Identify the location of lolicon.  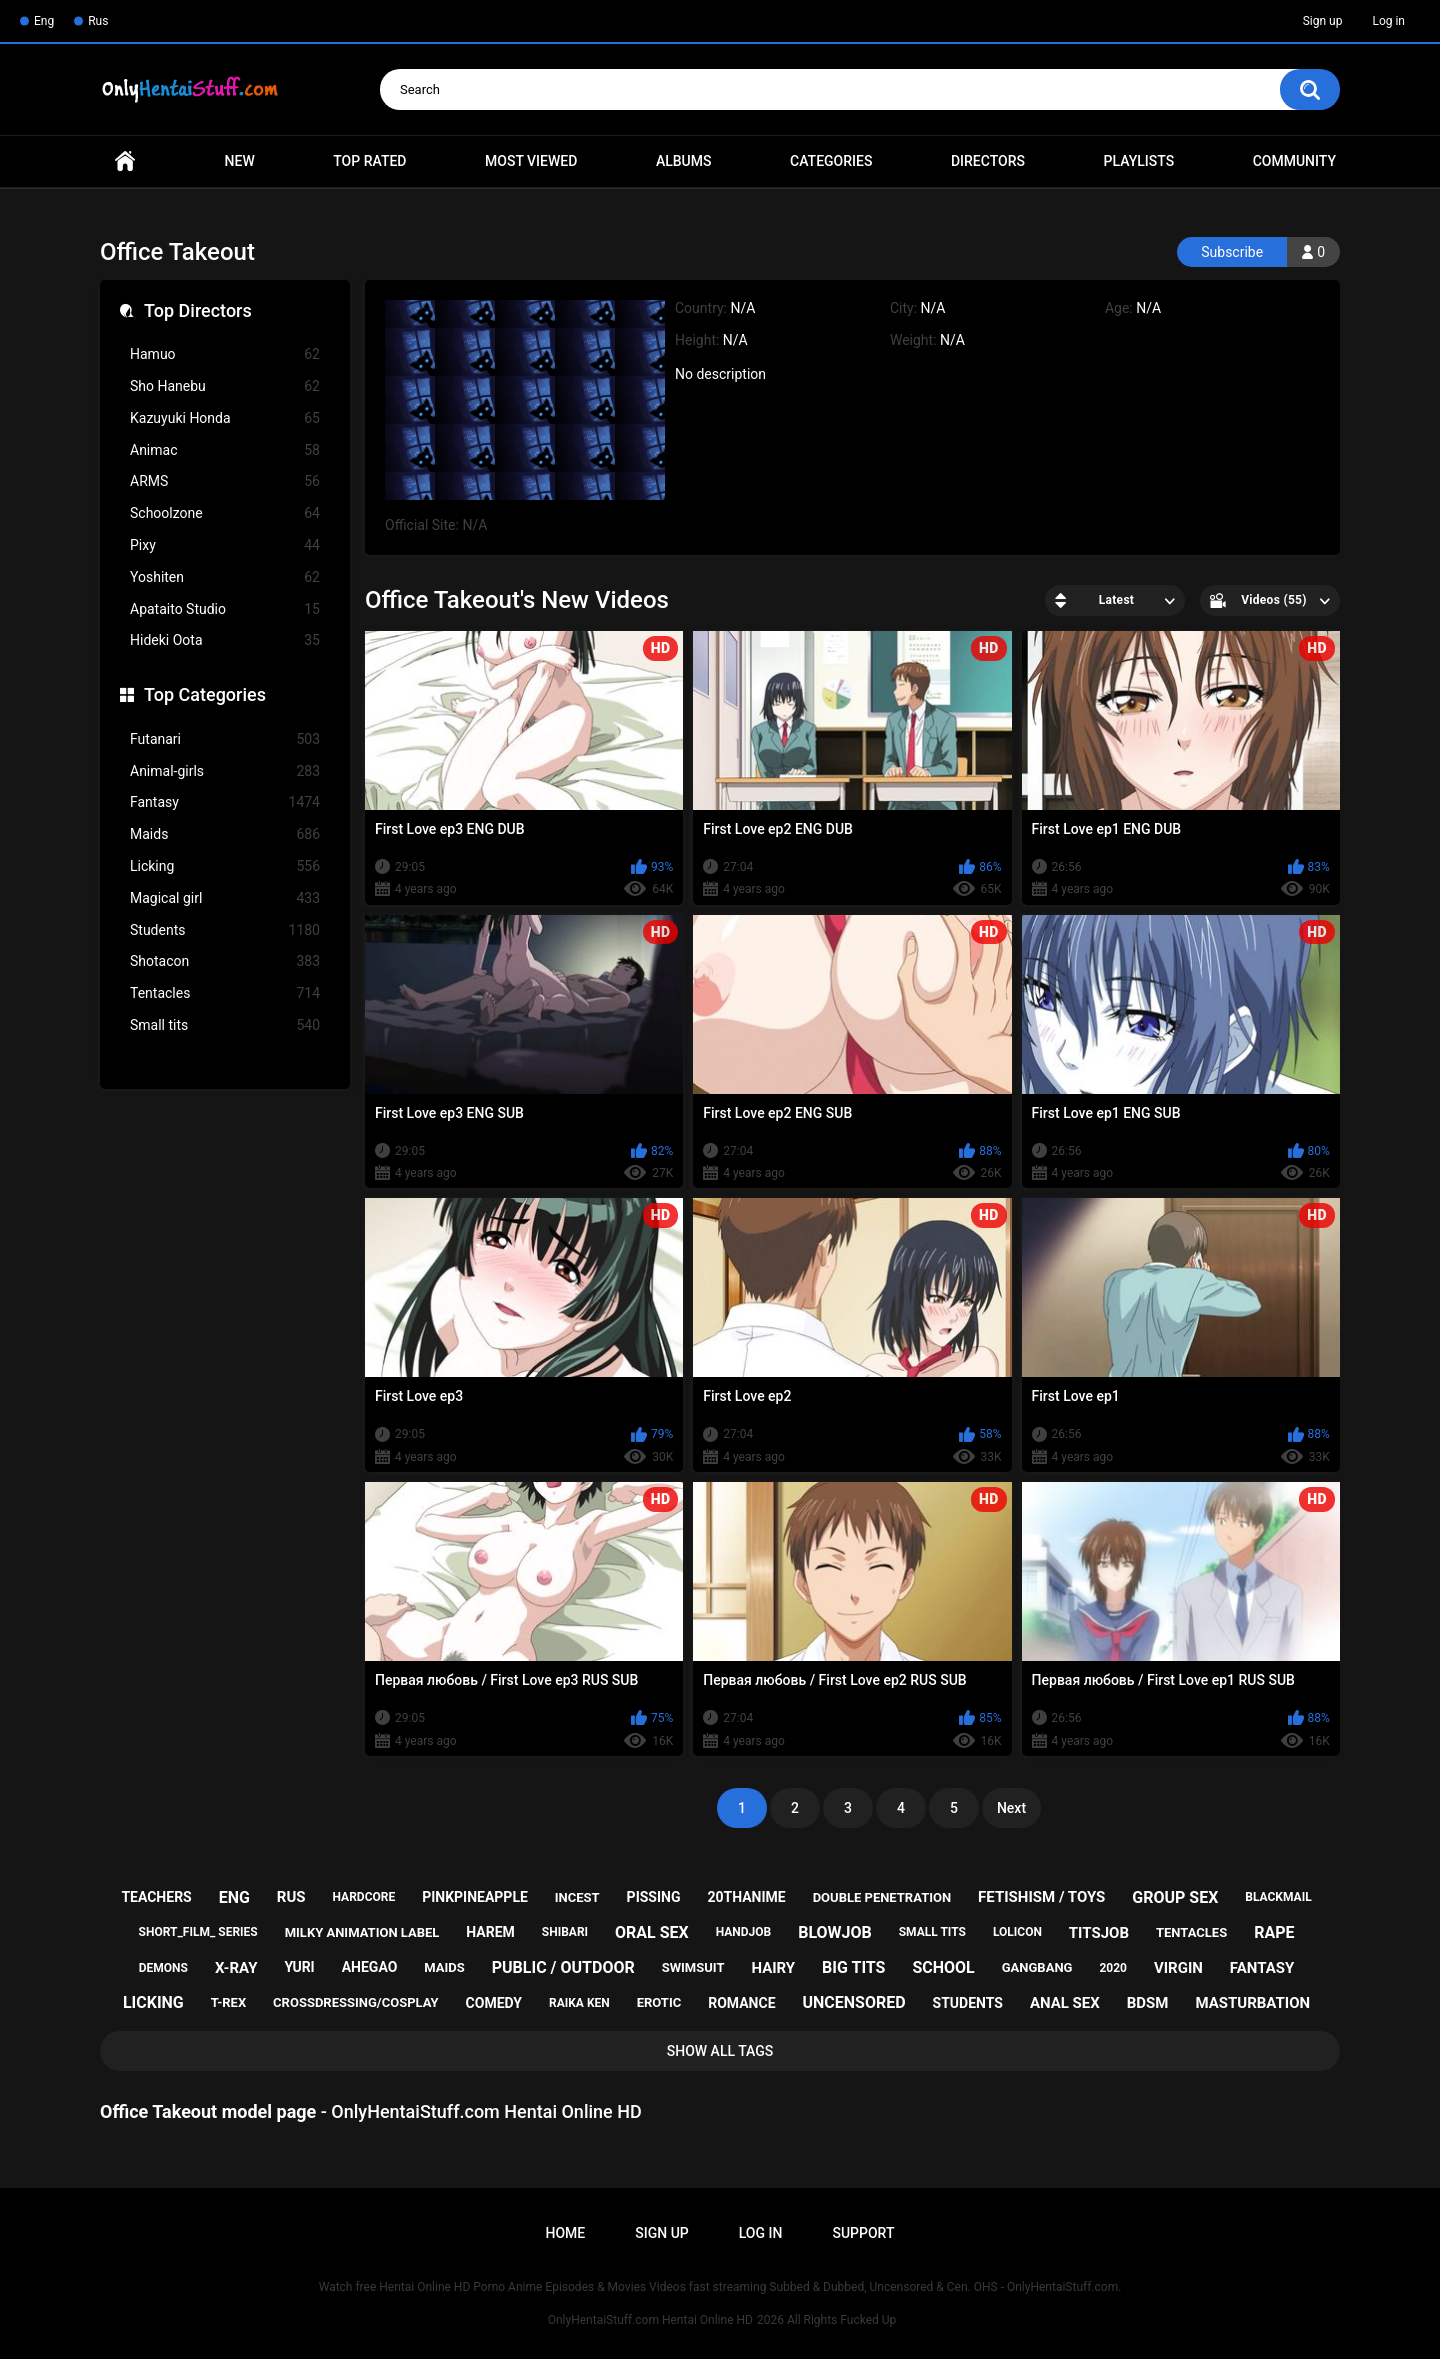
(1017, 1932).